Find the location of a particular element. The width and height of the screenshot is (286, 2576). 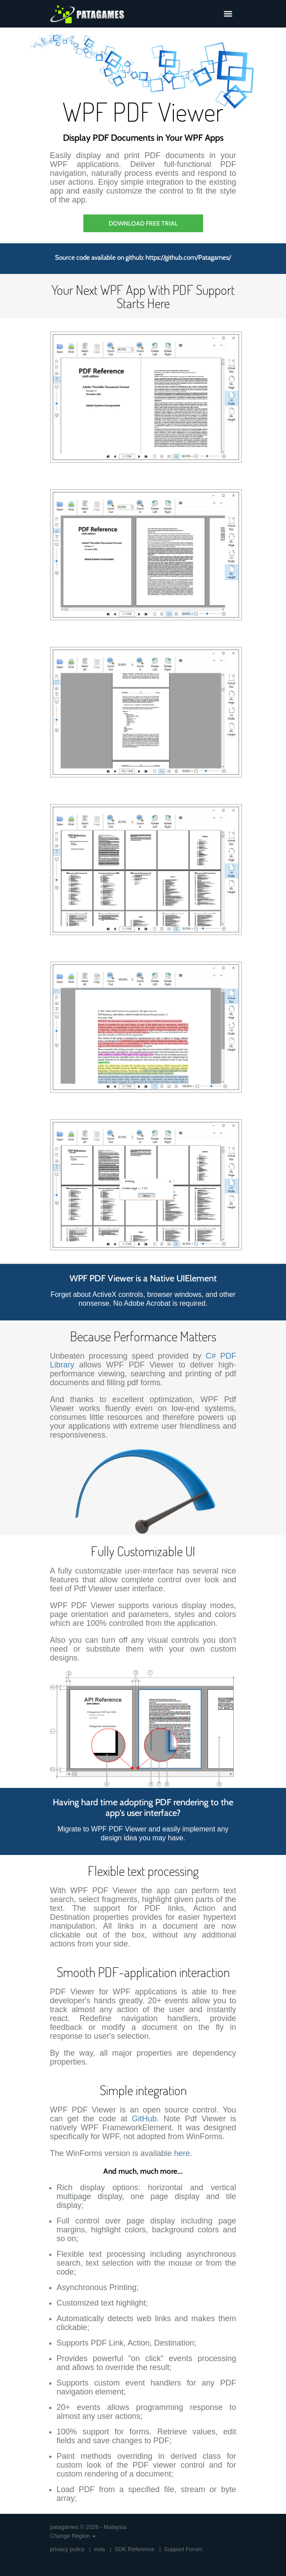

eula is located at coordinates (99, 2549).